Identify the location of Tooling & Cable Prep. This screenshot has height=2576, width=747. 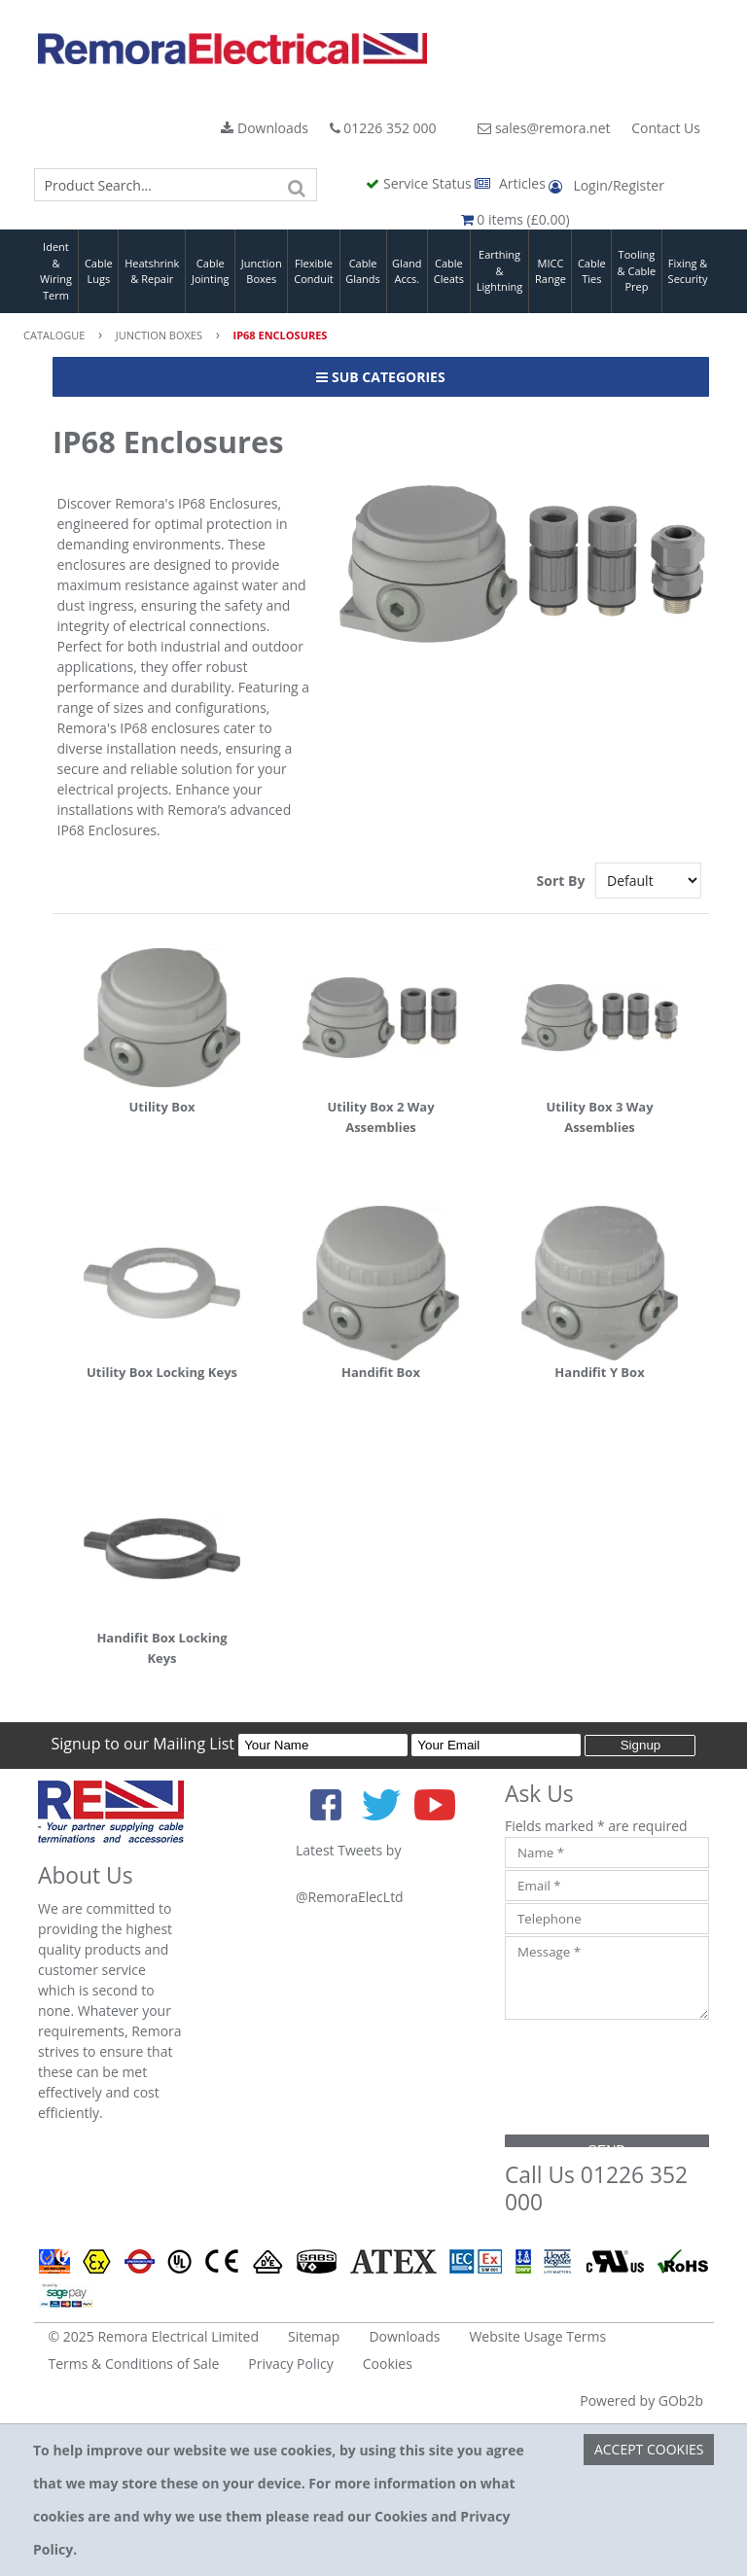
(637, 270).